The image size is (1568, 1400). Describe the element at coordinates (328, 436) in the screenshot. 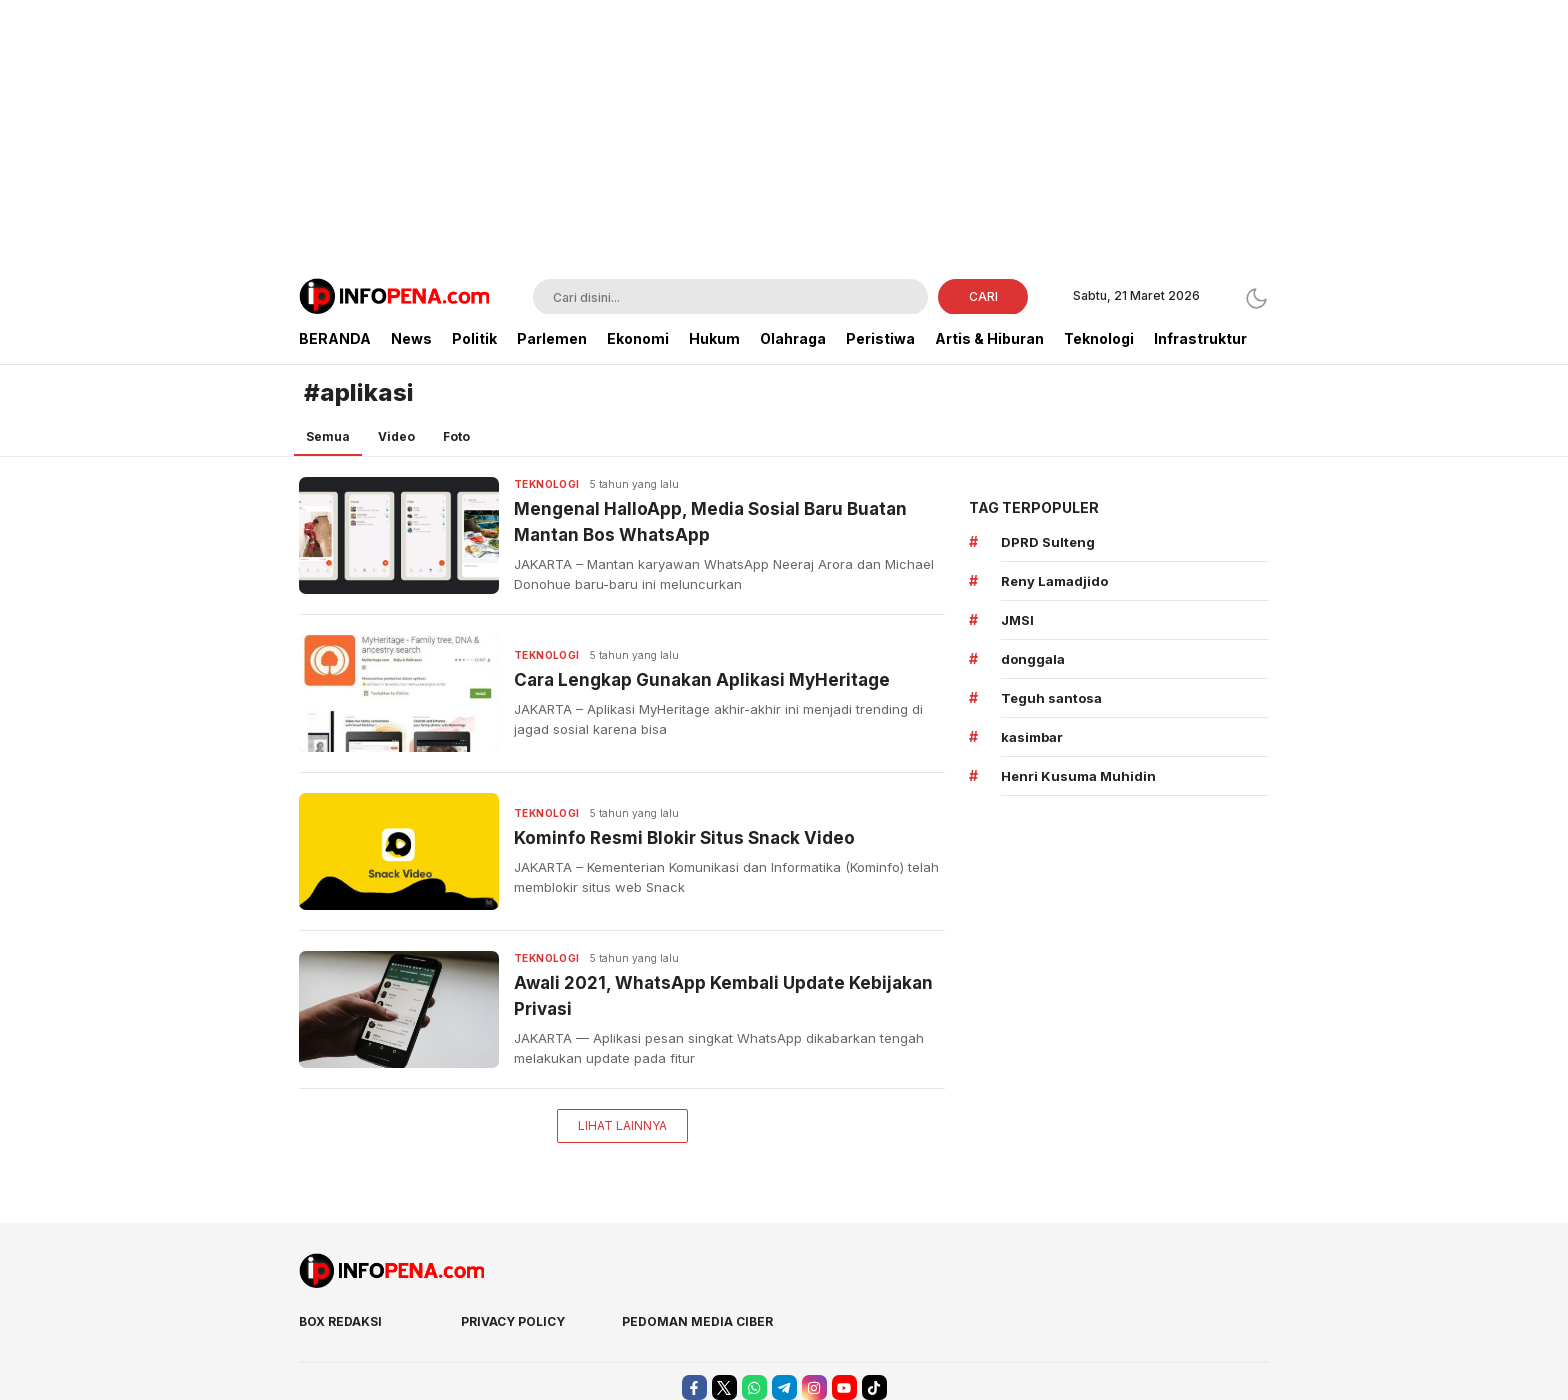

I see `Semua` at that location.